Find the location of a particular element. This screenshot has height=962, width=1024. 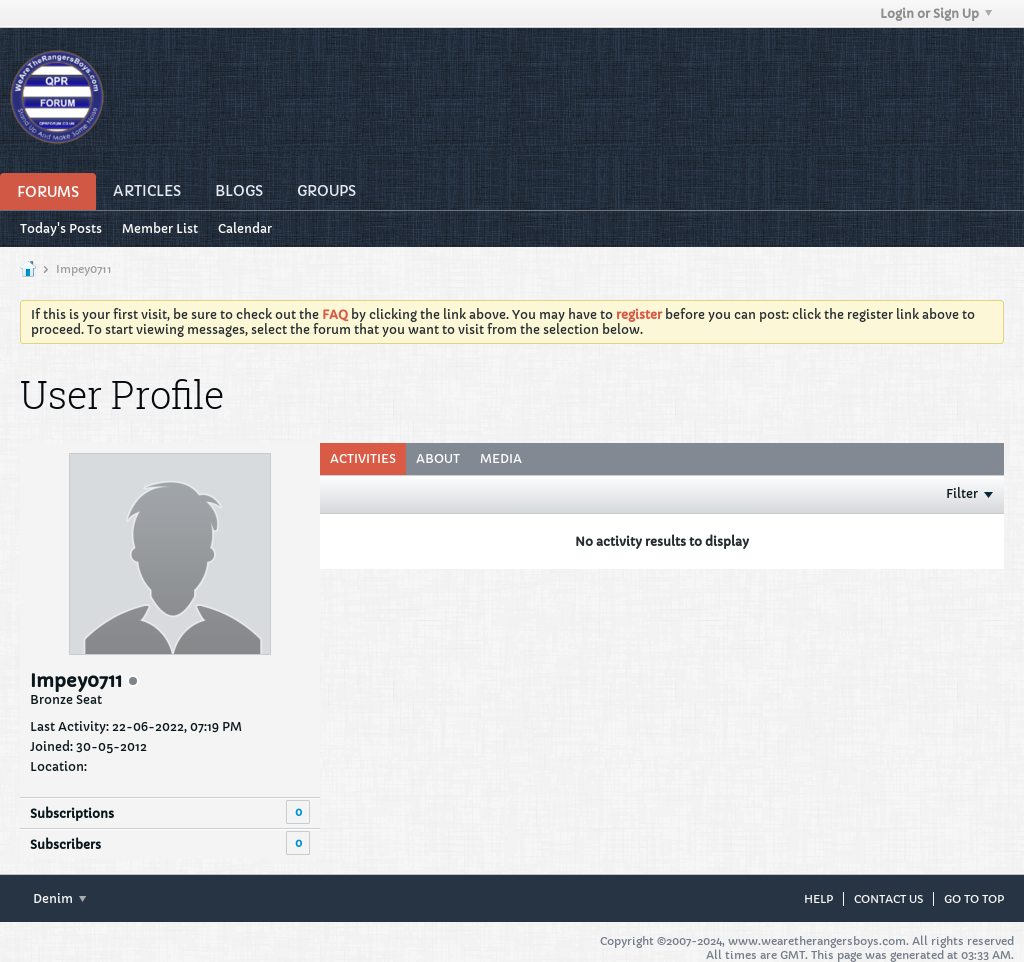

Subscriptions is located at coordinates (72, 813).